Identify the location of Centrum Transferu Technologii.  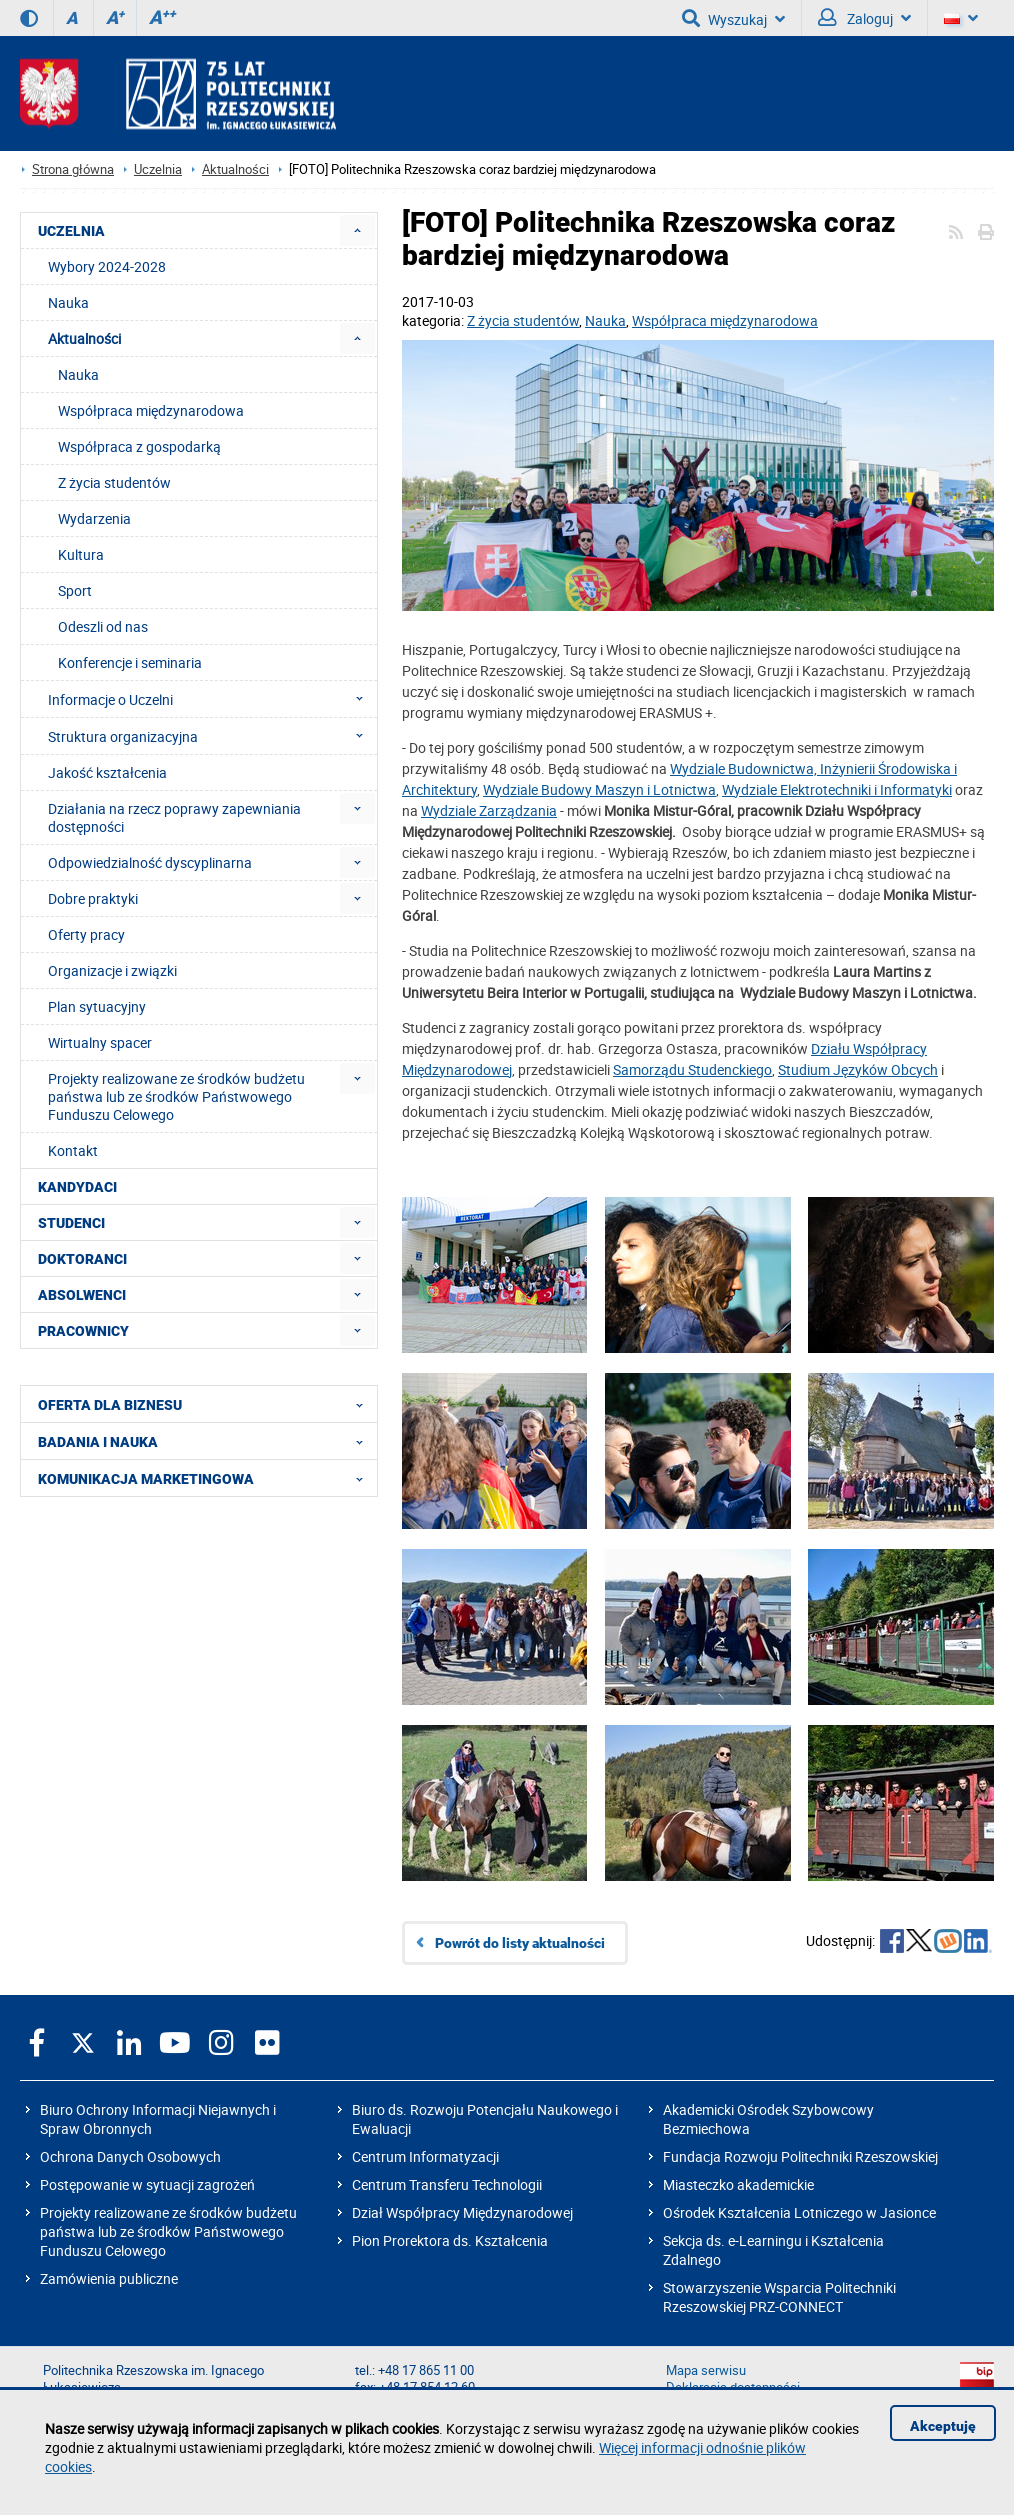
(447, 2184).